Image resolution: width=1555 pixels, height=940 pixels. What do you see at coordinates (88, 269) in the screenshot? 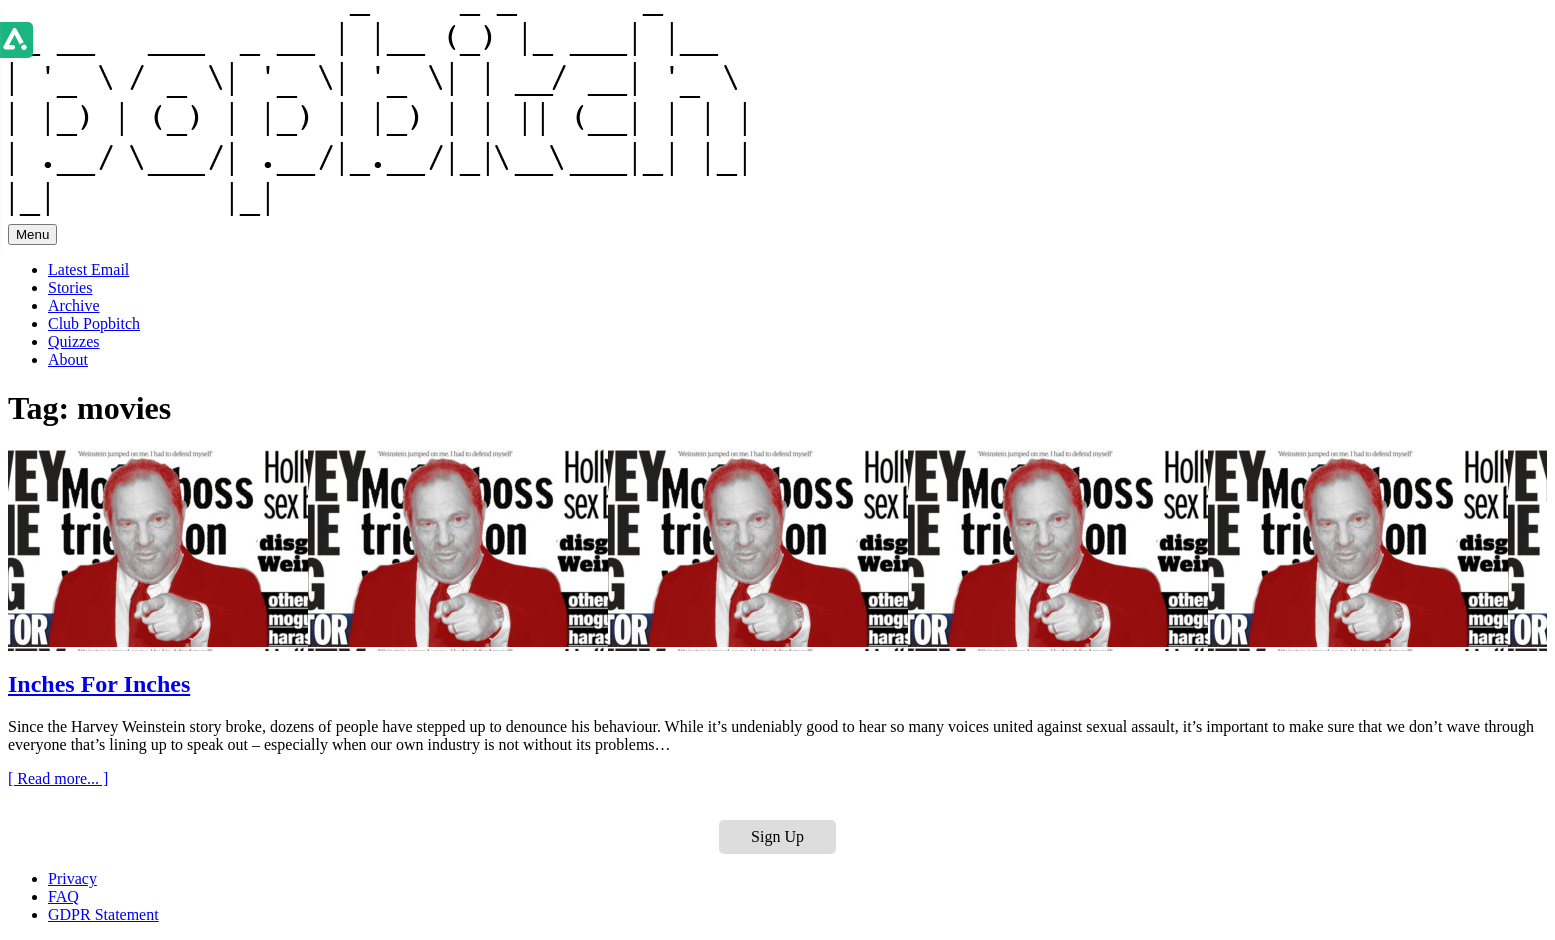
I see `Latest Email` at bounding box center [88, 269].